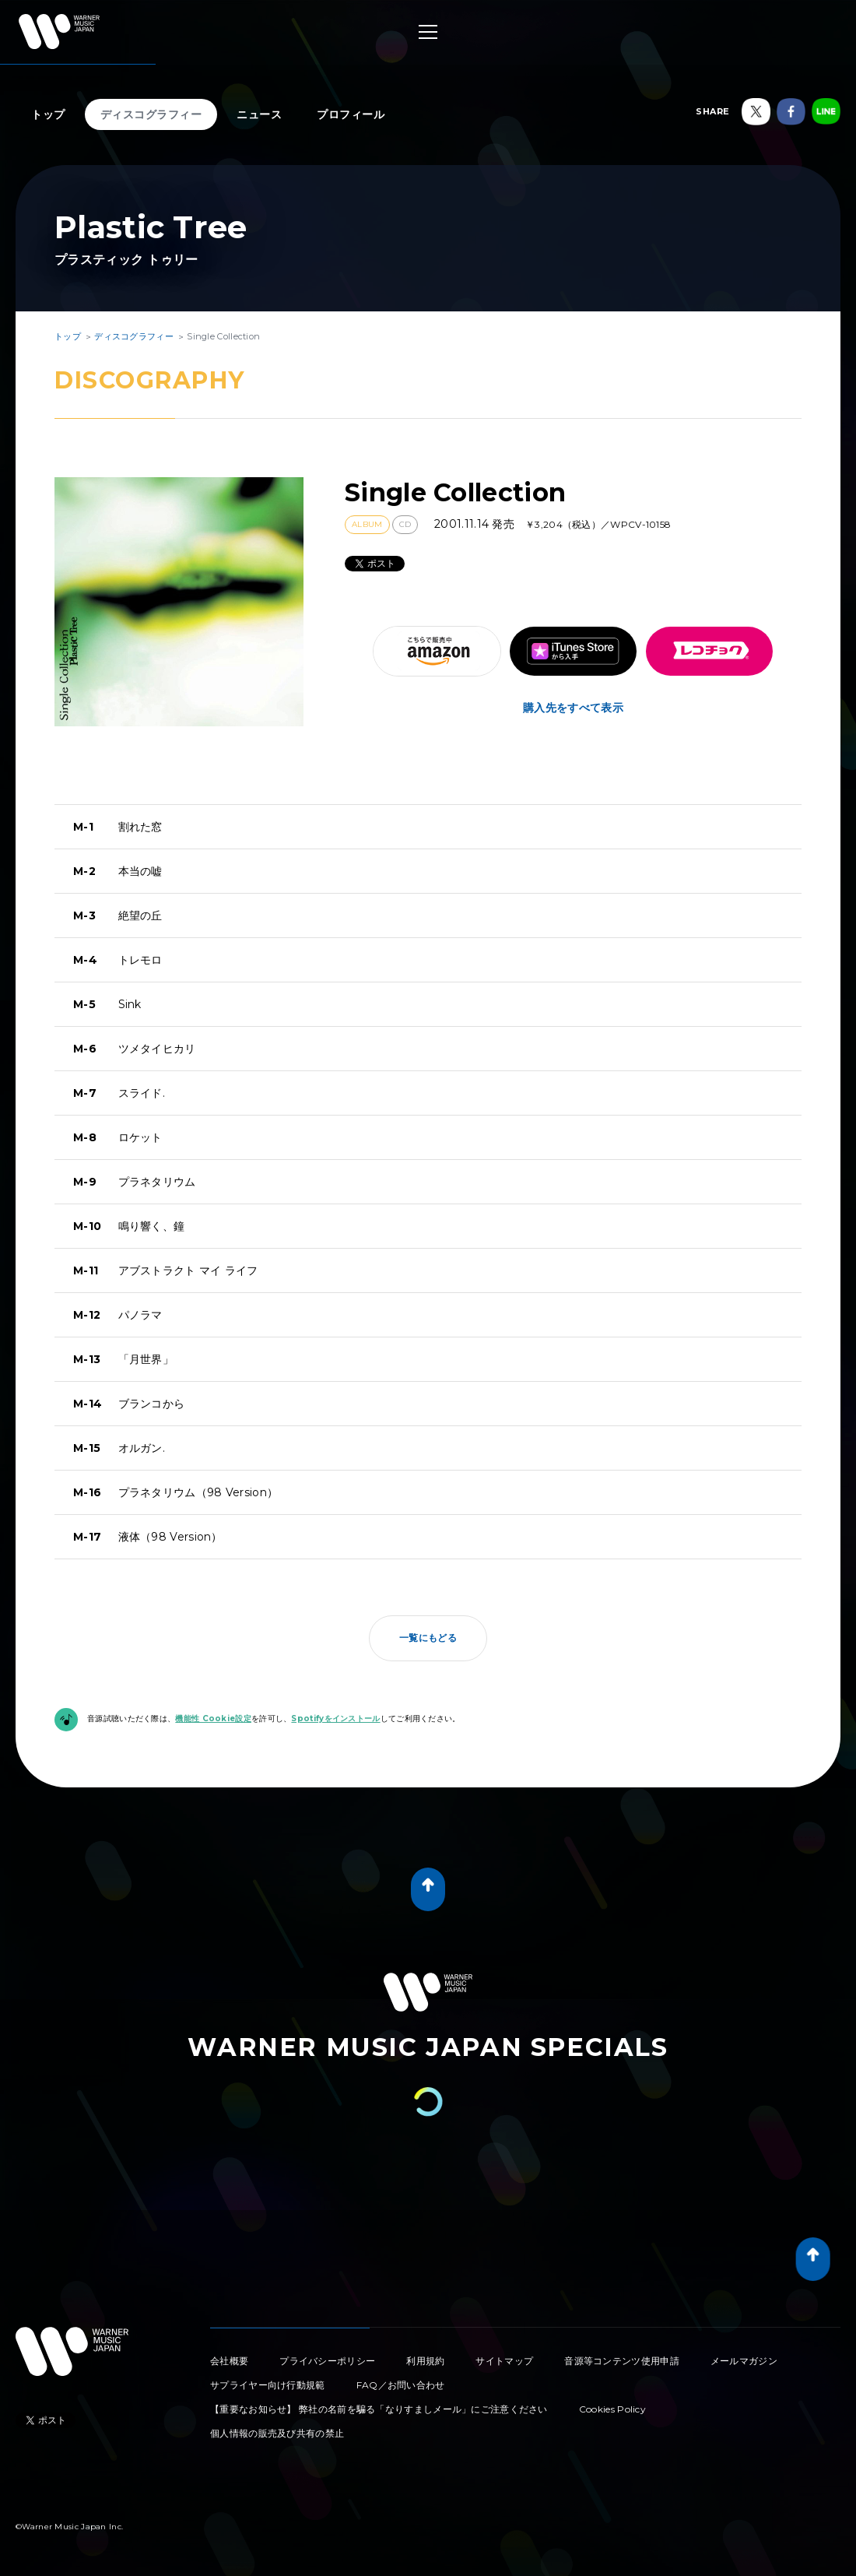 Image resolution: width=856 pixels, height=2576 pixels. What do you see at coordinates (335, 1718) in the screenshot?
I see `Spotifyをインストール` at bounding box center [335, 1718].